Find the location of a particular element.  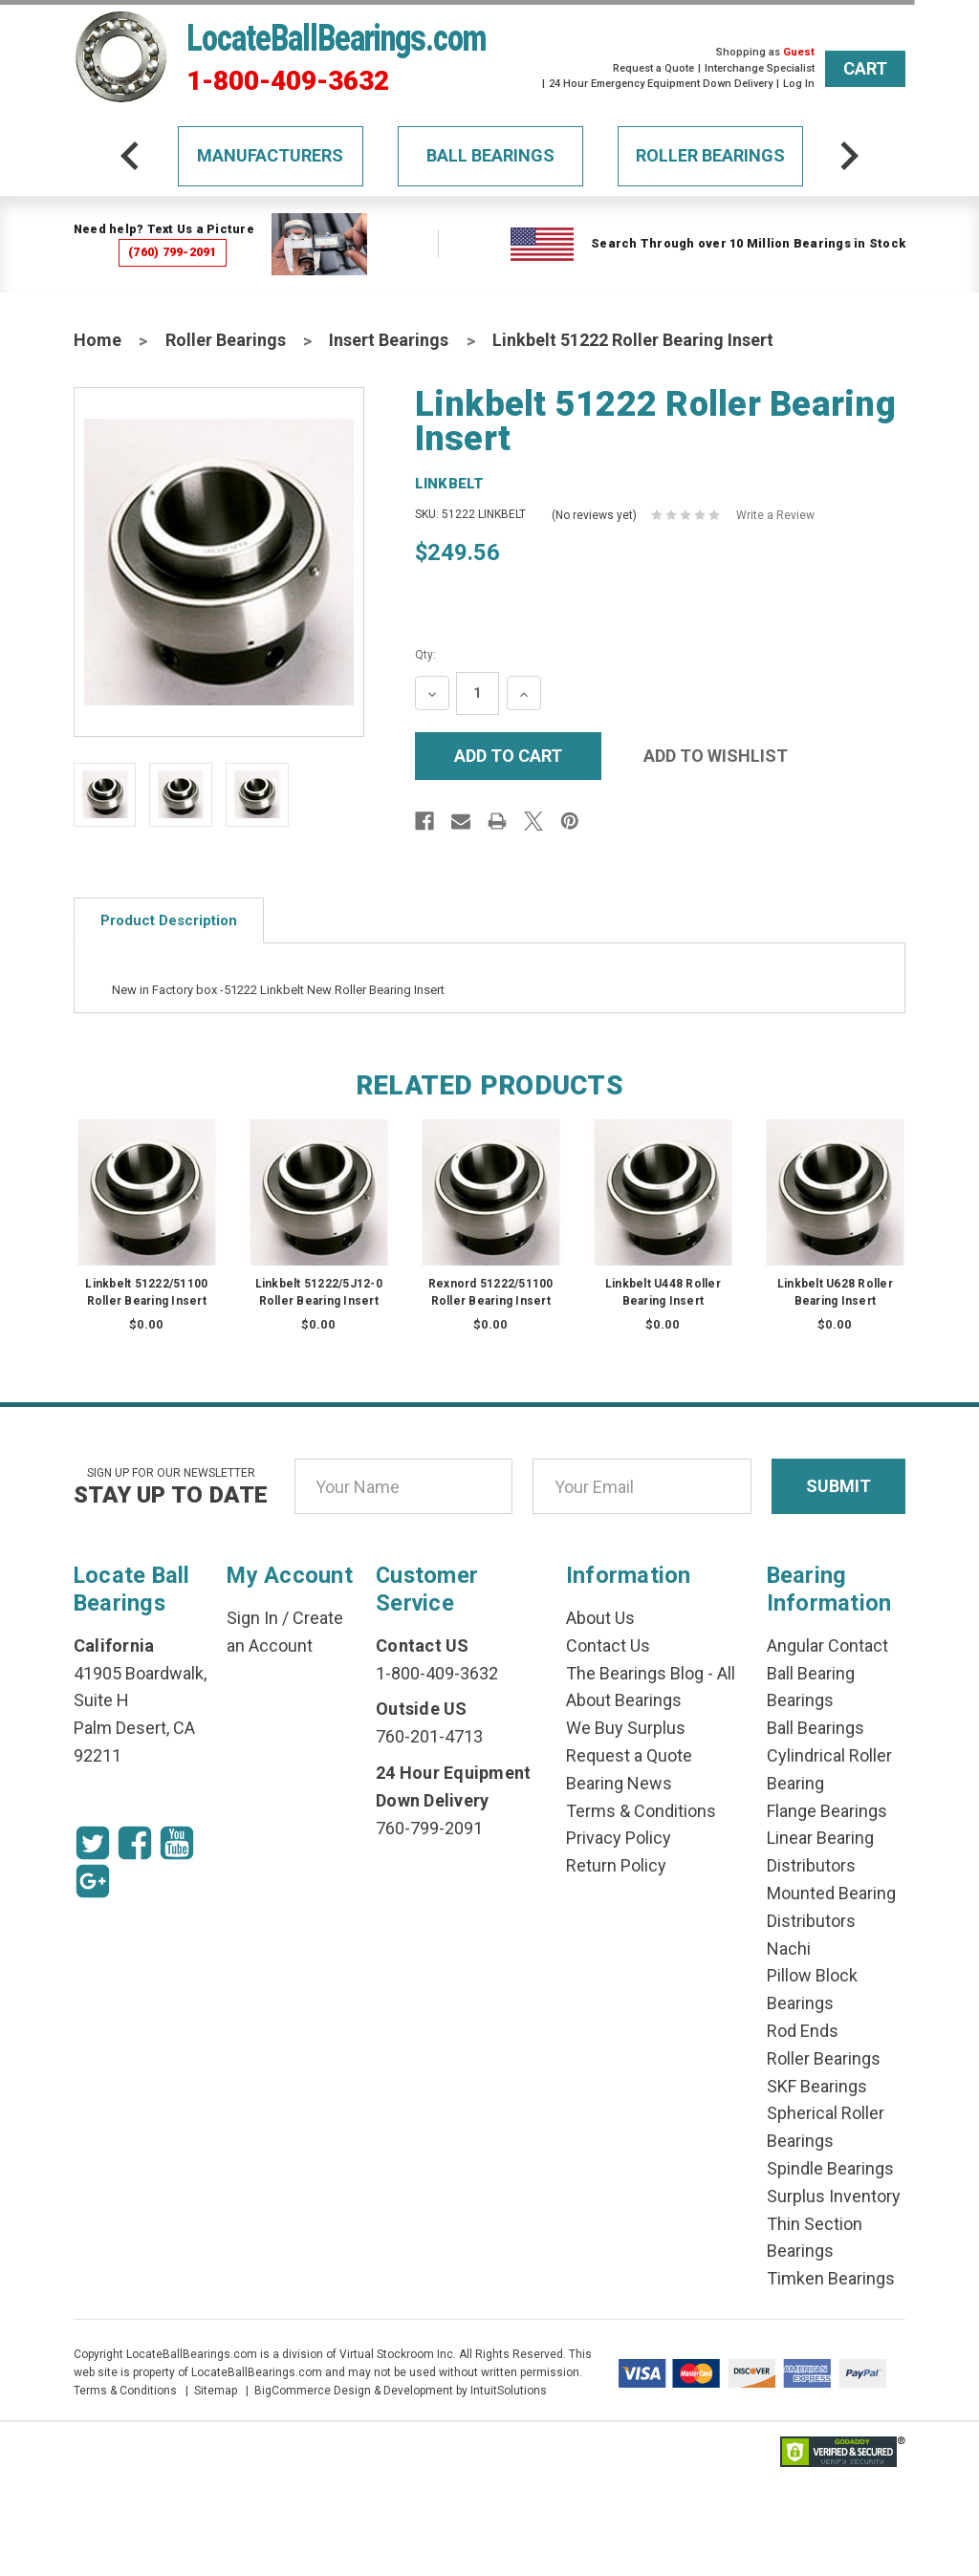

760-201-4713 is located at coordinates (429, 1736).